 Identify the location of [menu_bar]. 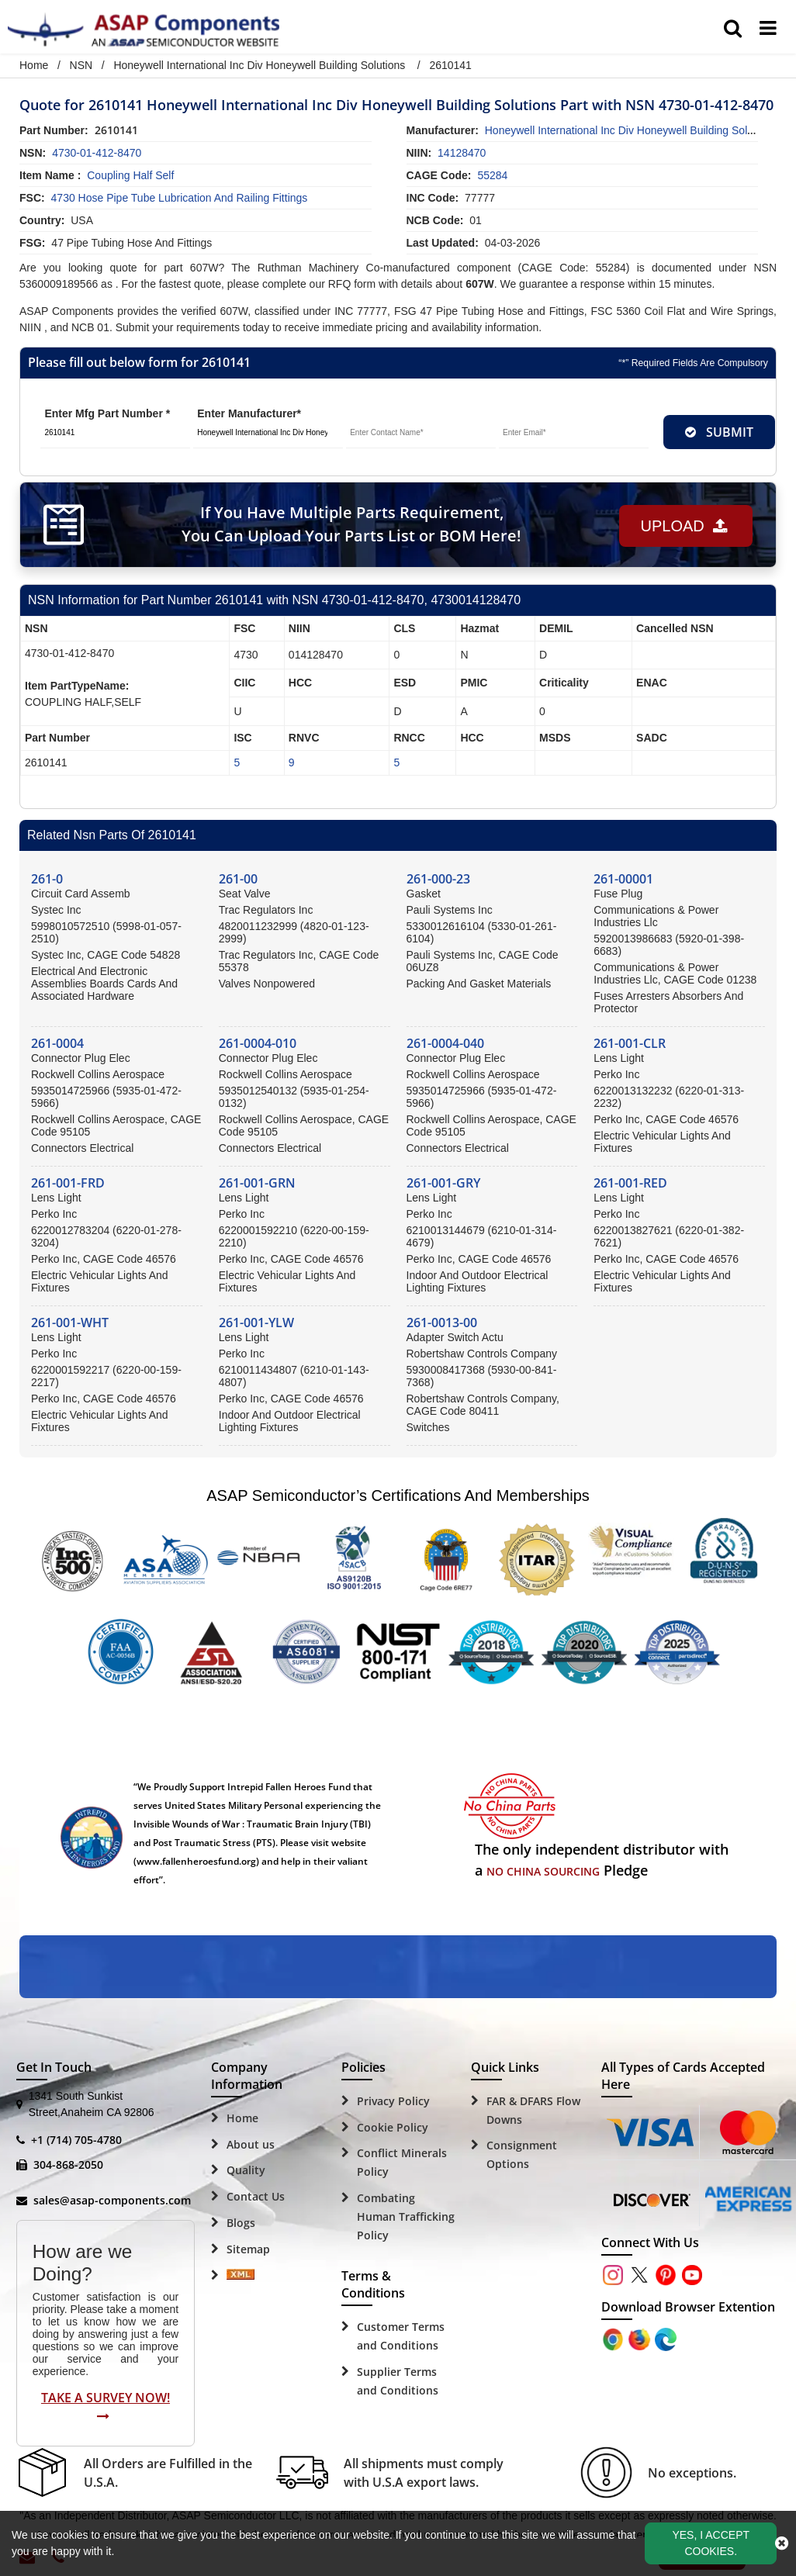
(768, 28).